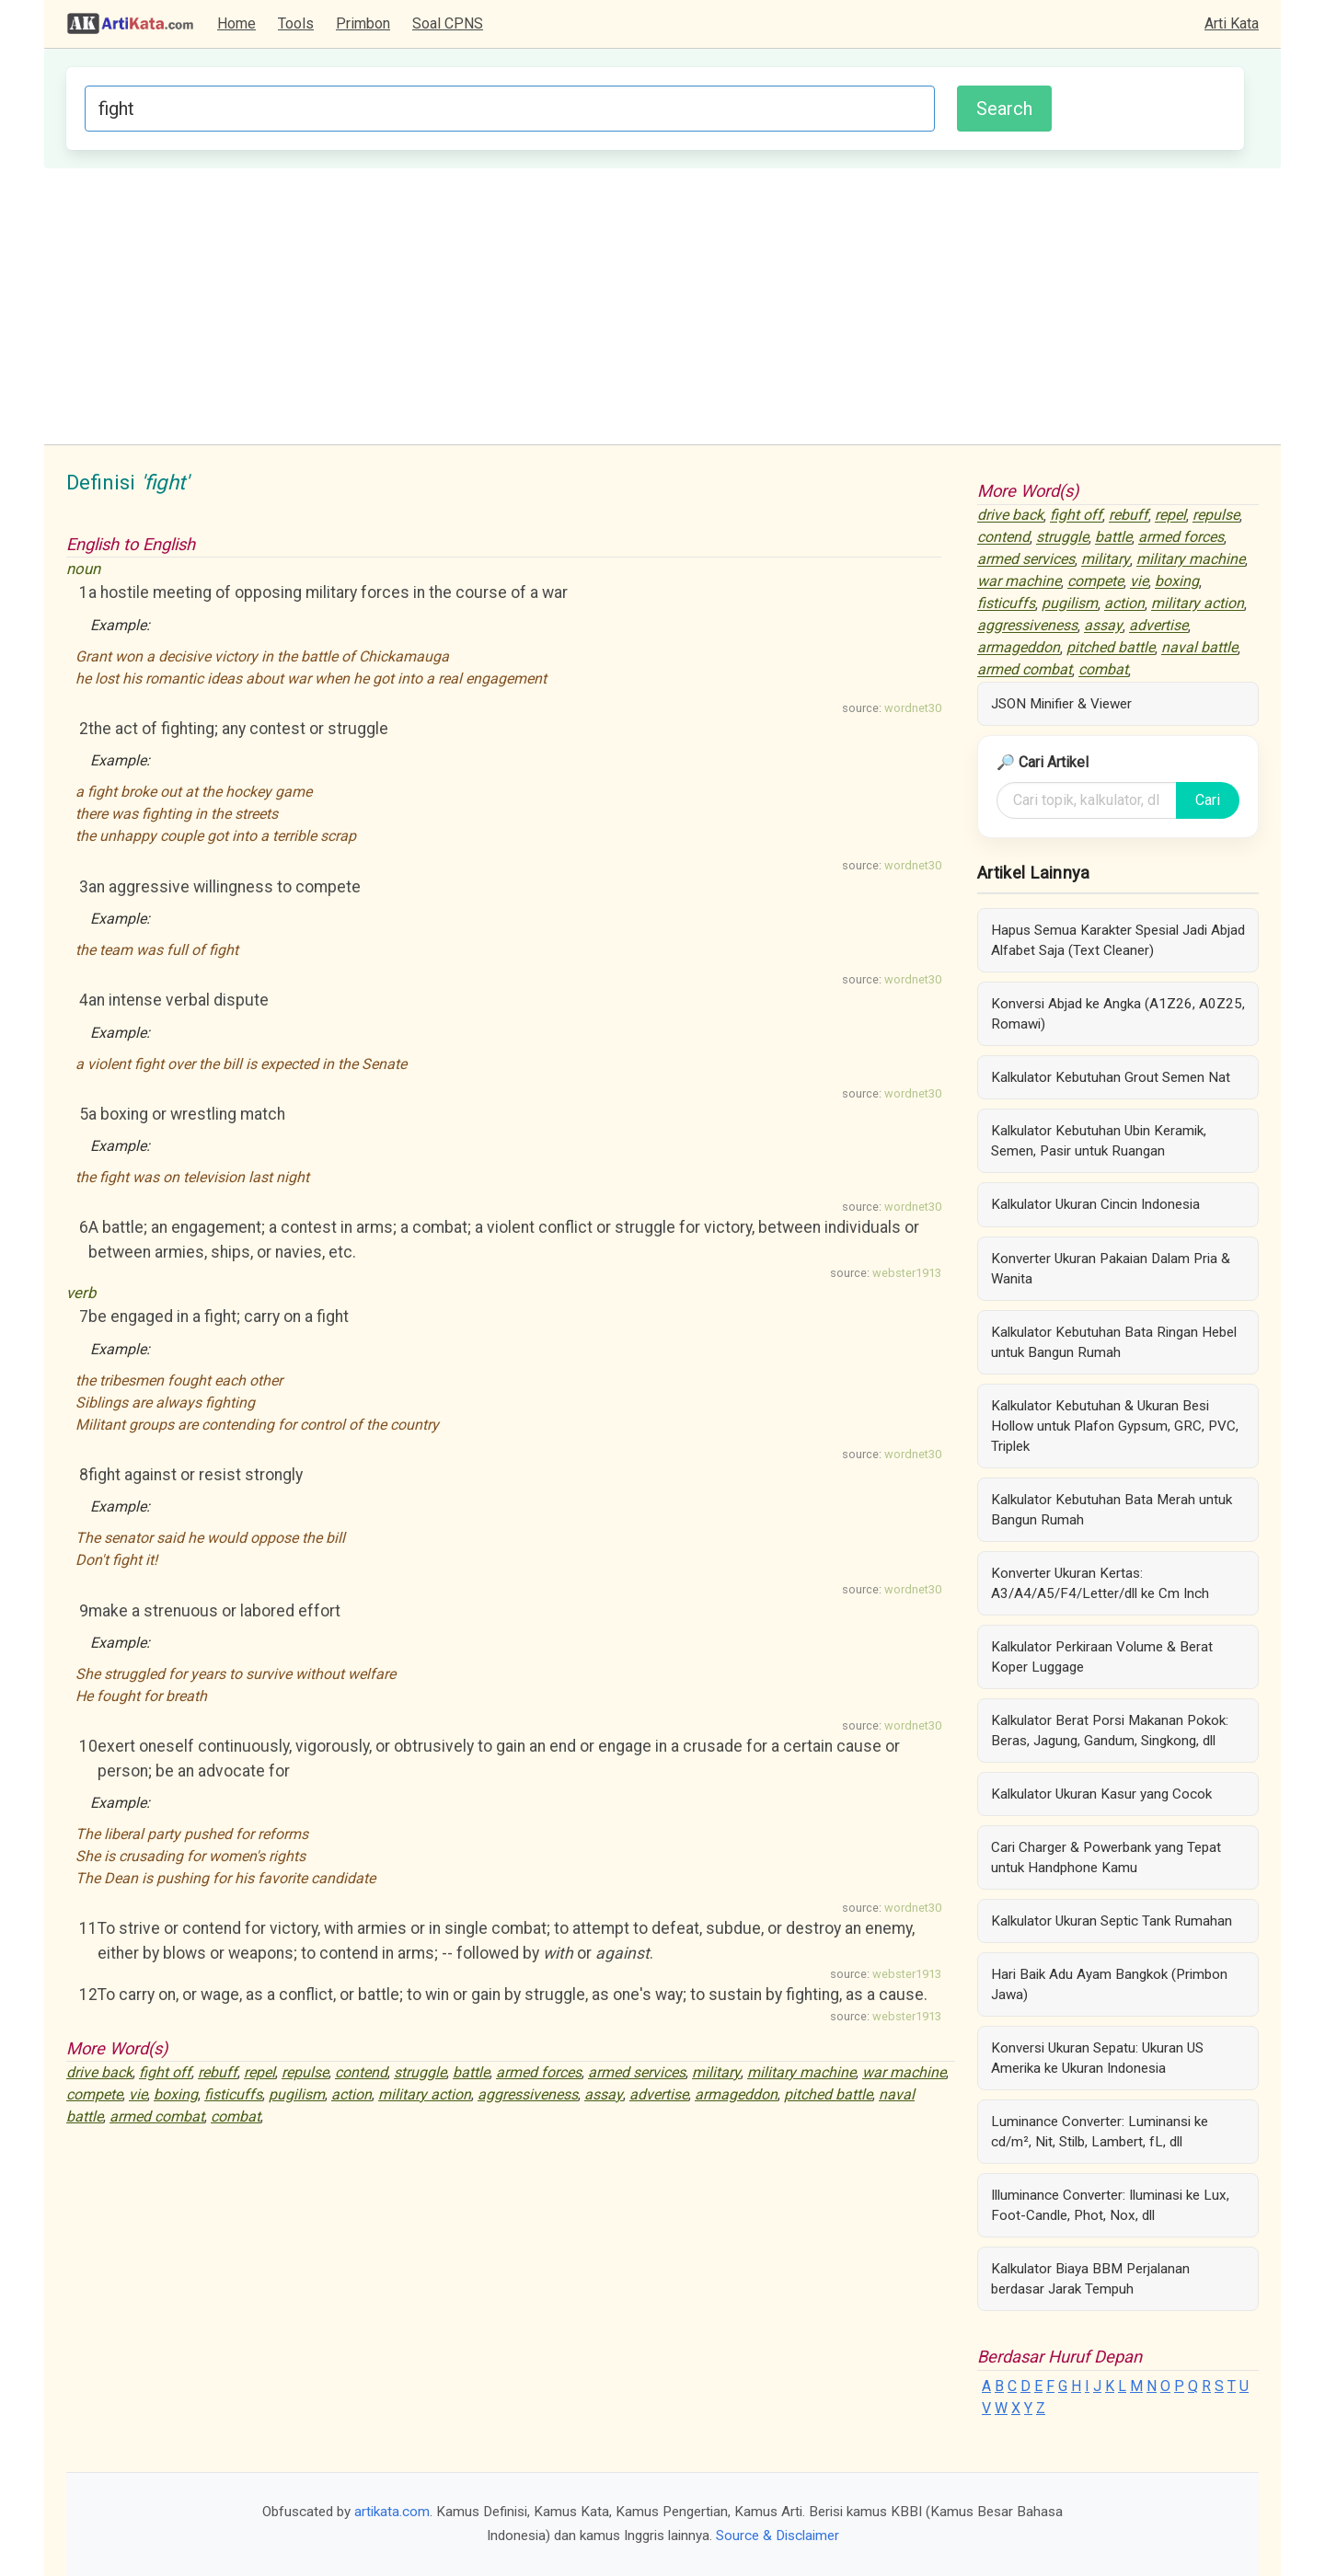 This screenshot has width=1325, height=2576. What do you see at coordinates (1109, 1730) in the screenshot?
I see `Kalkulator Berat Porsi Makanan Pokok: Beras, Jagung, Gandum, Singkong, dll` at bounding box center [1109, 1730].